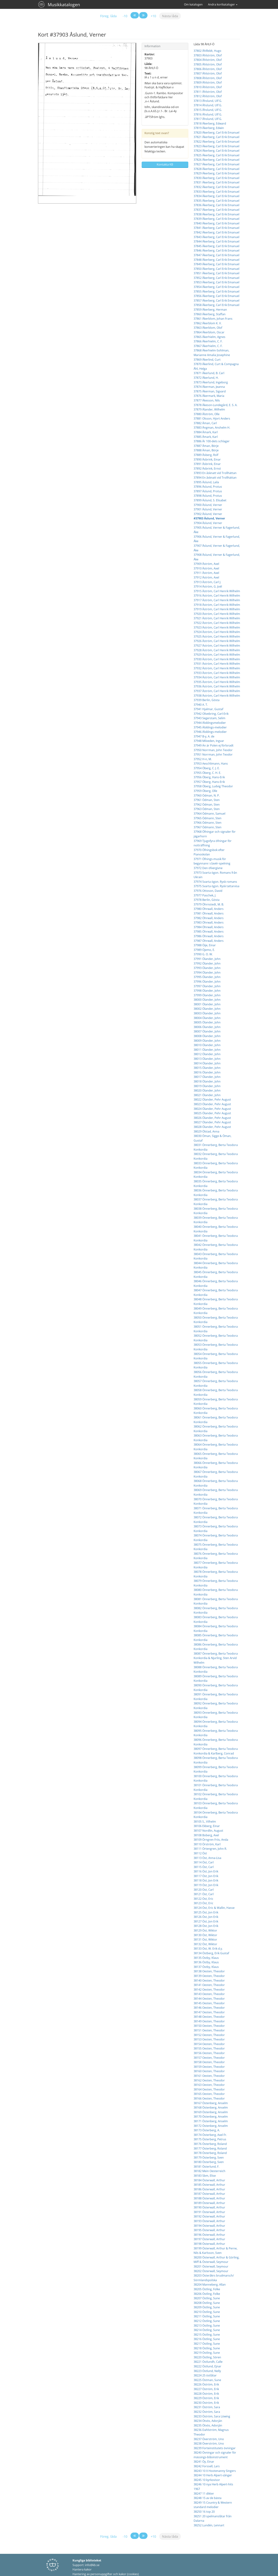  What do you see at coordinates (207, 2348) in the screenshot?
I see `38218 Östling, Sune` at bounding box center [207, 2348].